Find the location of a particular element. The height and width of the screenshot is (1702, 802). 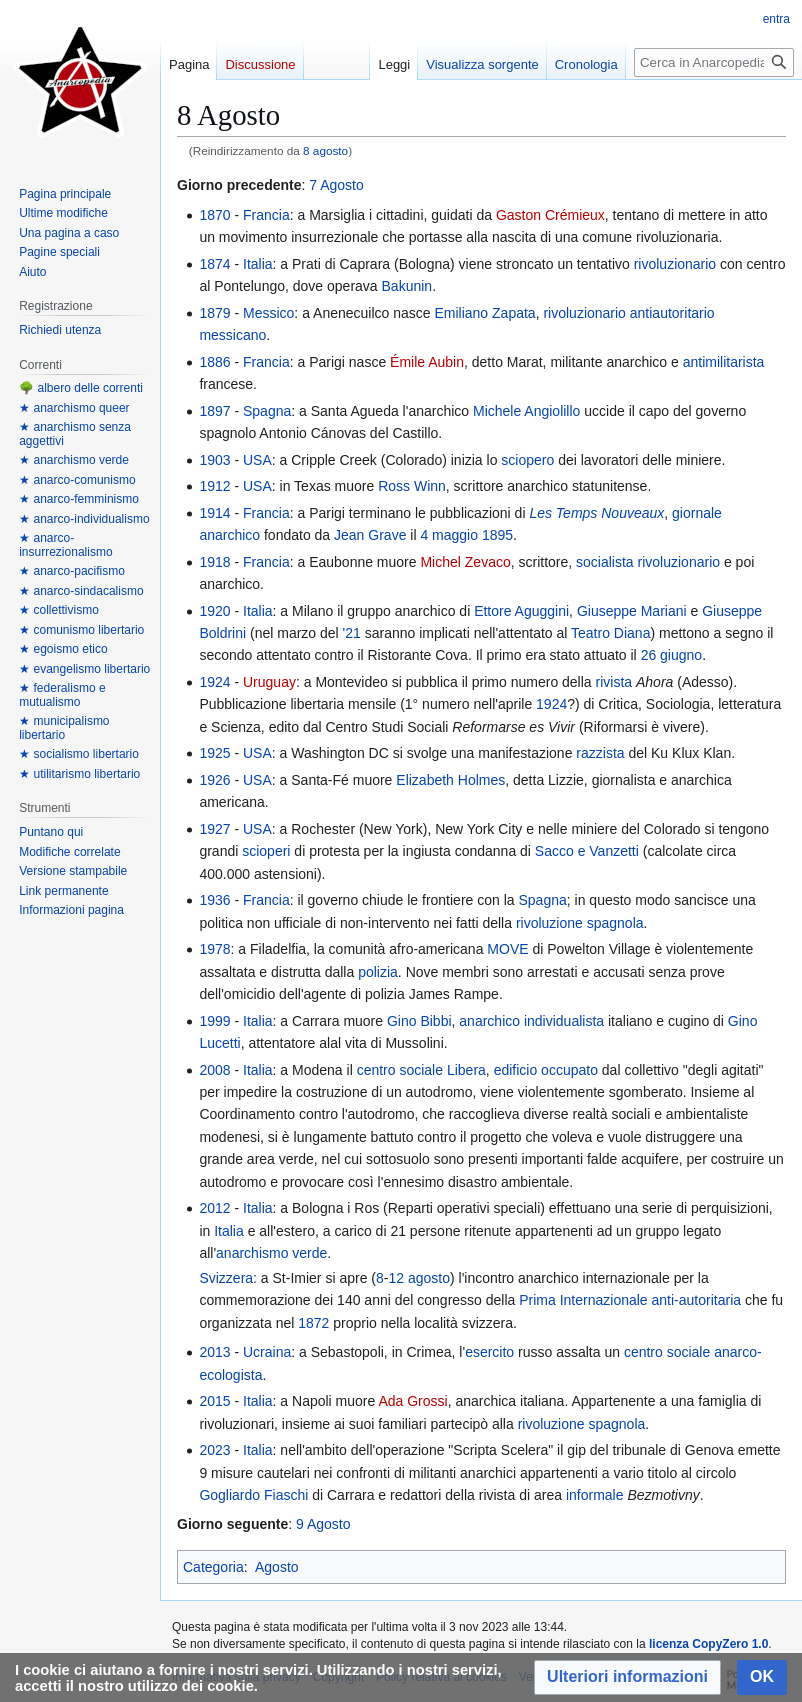

Ucraina is located at coordinates (267, 1352).